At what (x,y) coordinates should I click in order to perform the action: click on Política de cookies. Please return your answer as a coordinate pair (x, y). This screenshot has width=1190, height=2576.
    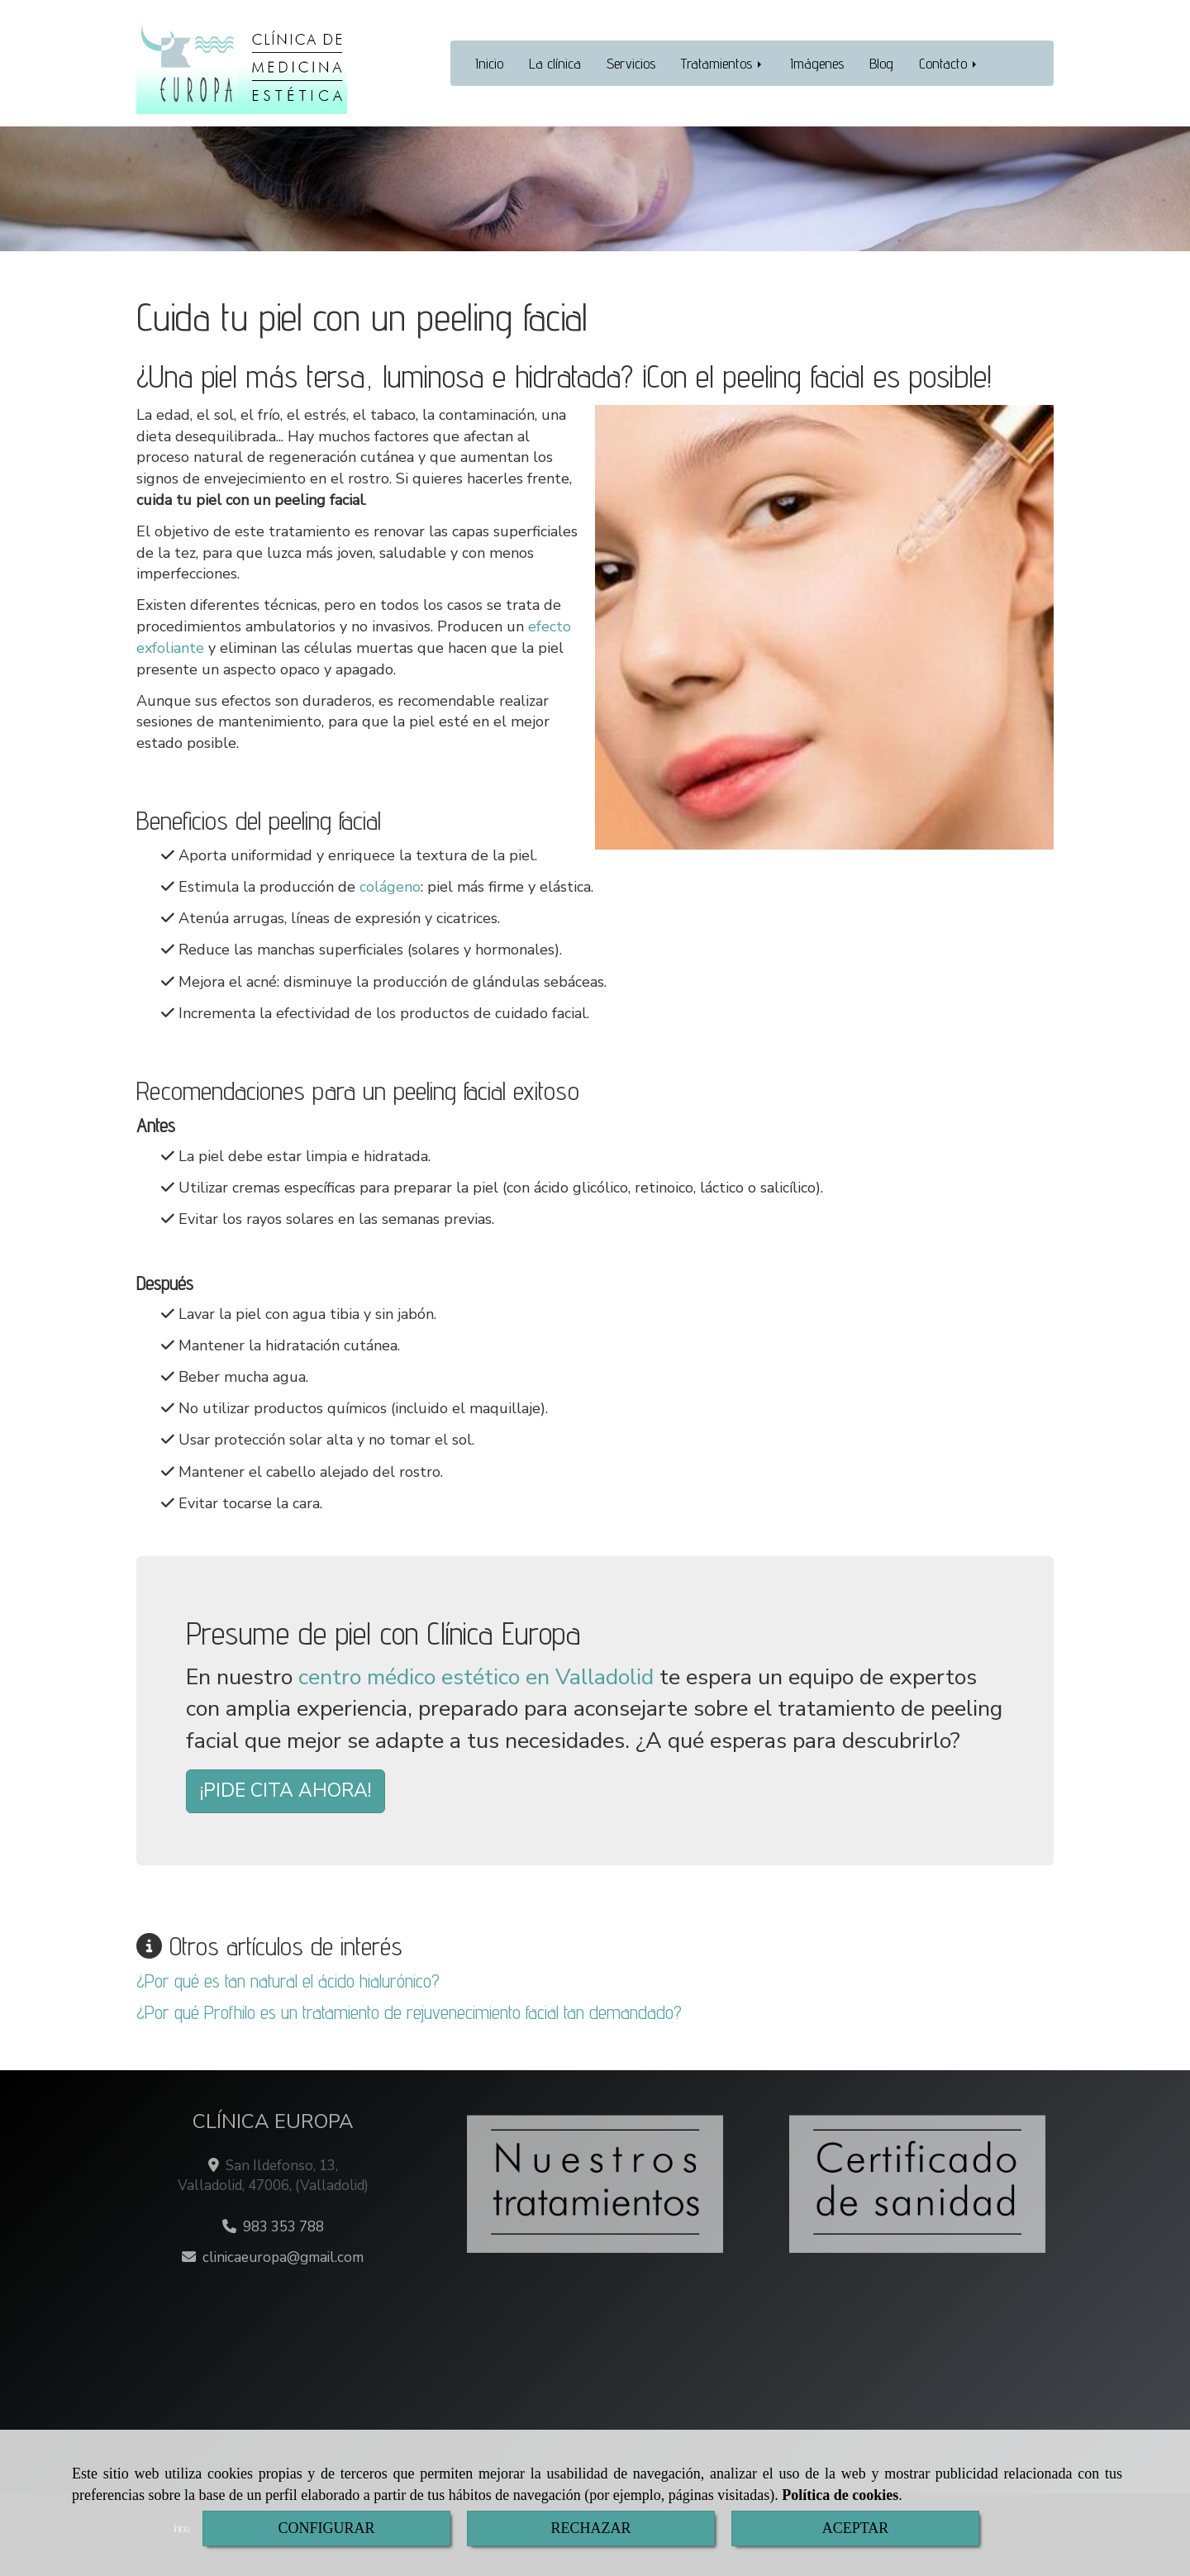
    Looking at the image, I should click on (840, 2495).